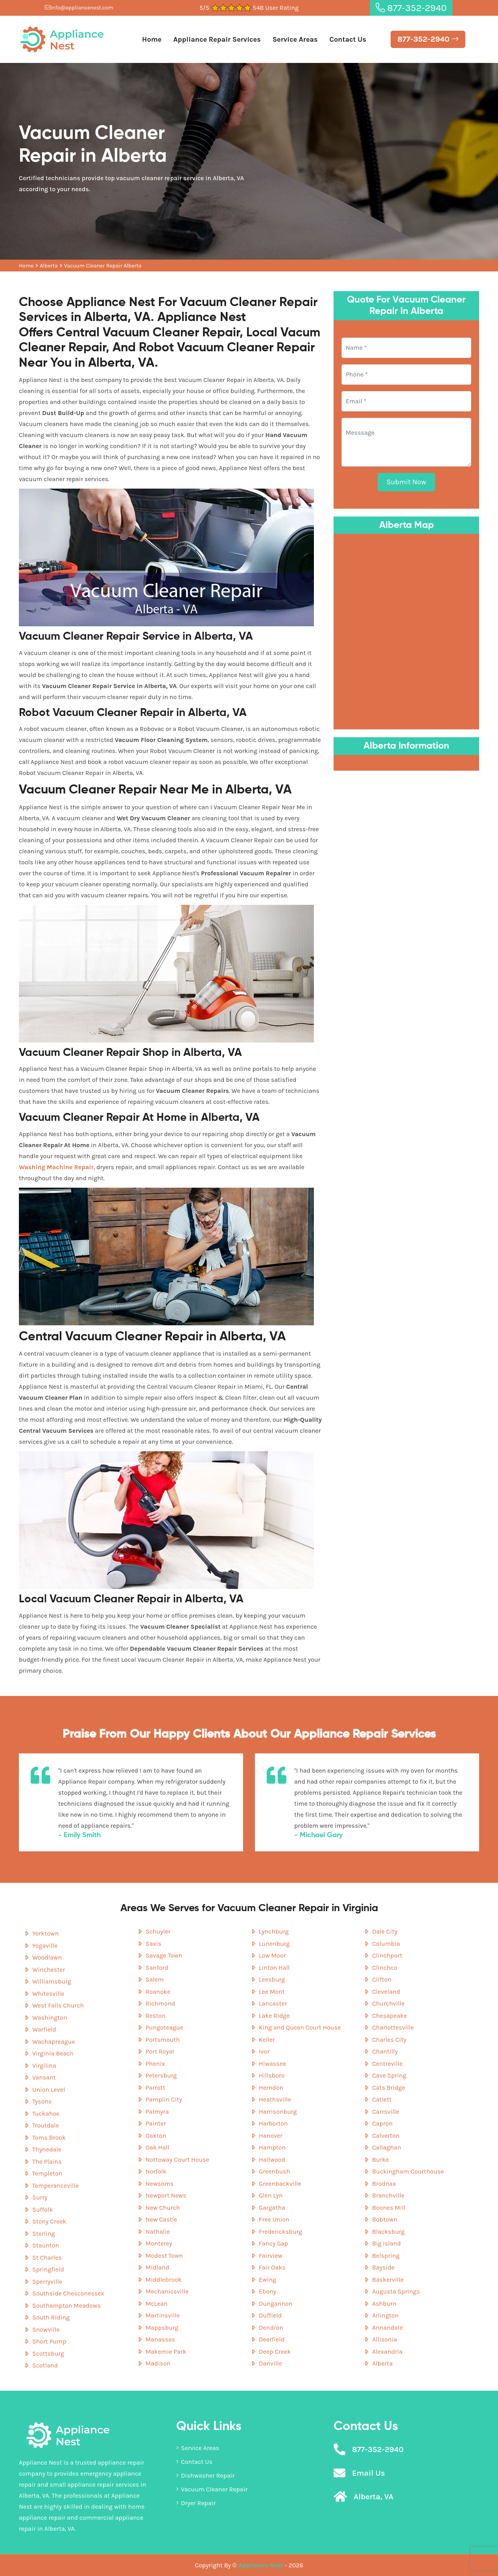 The height and width of the screenshot is (2576, 498). Describe the element at coordinates (272, 1979) in the screenshot. I see `Leesburg` at that location.